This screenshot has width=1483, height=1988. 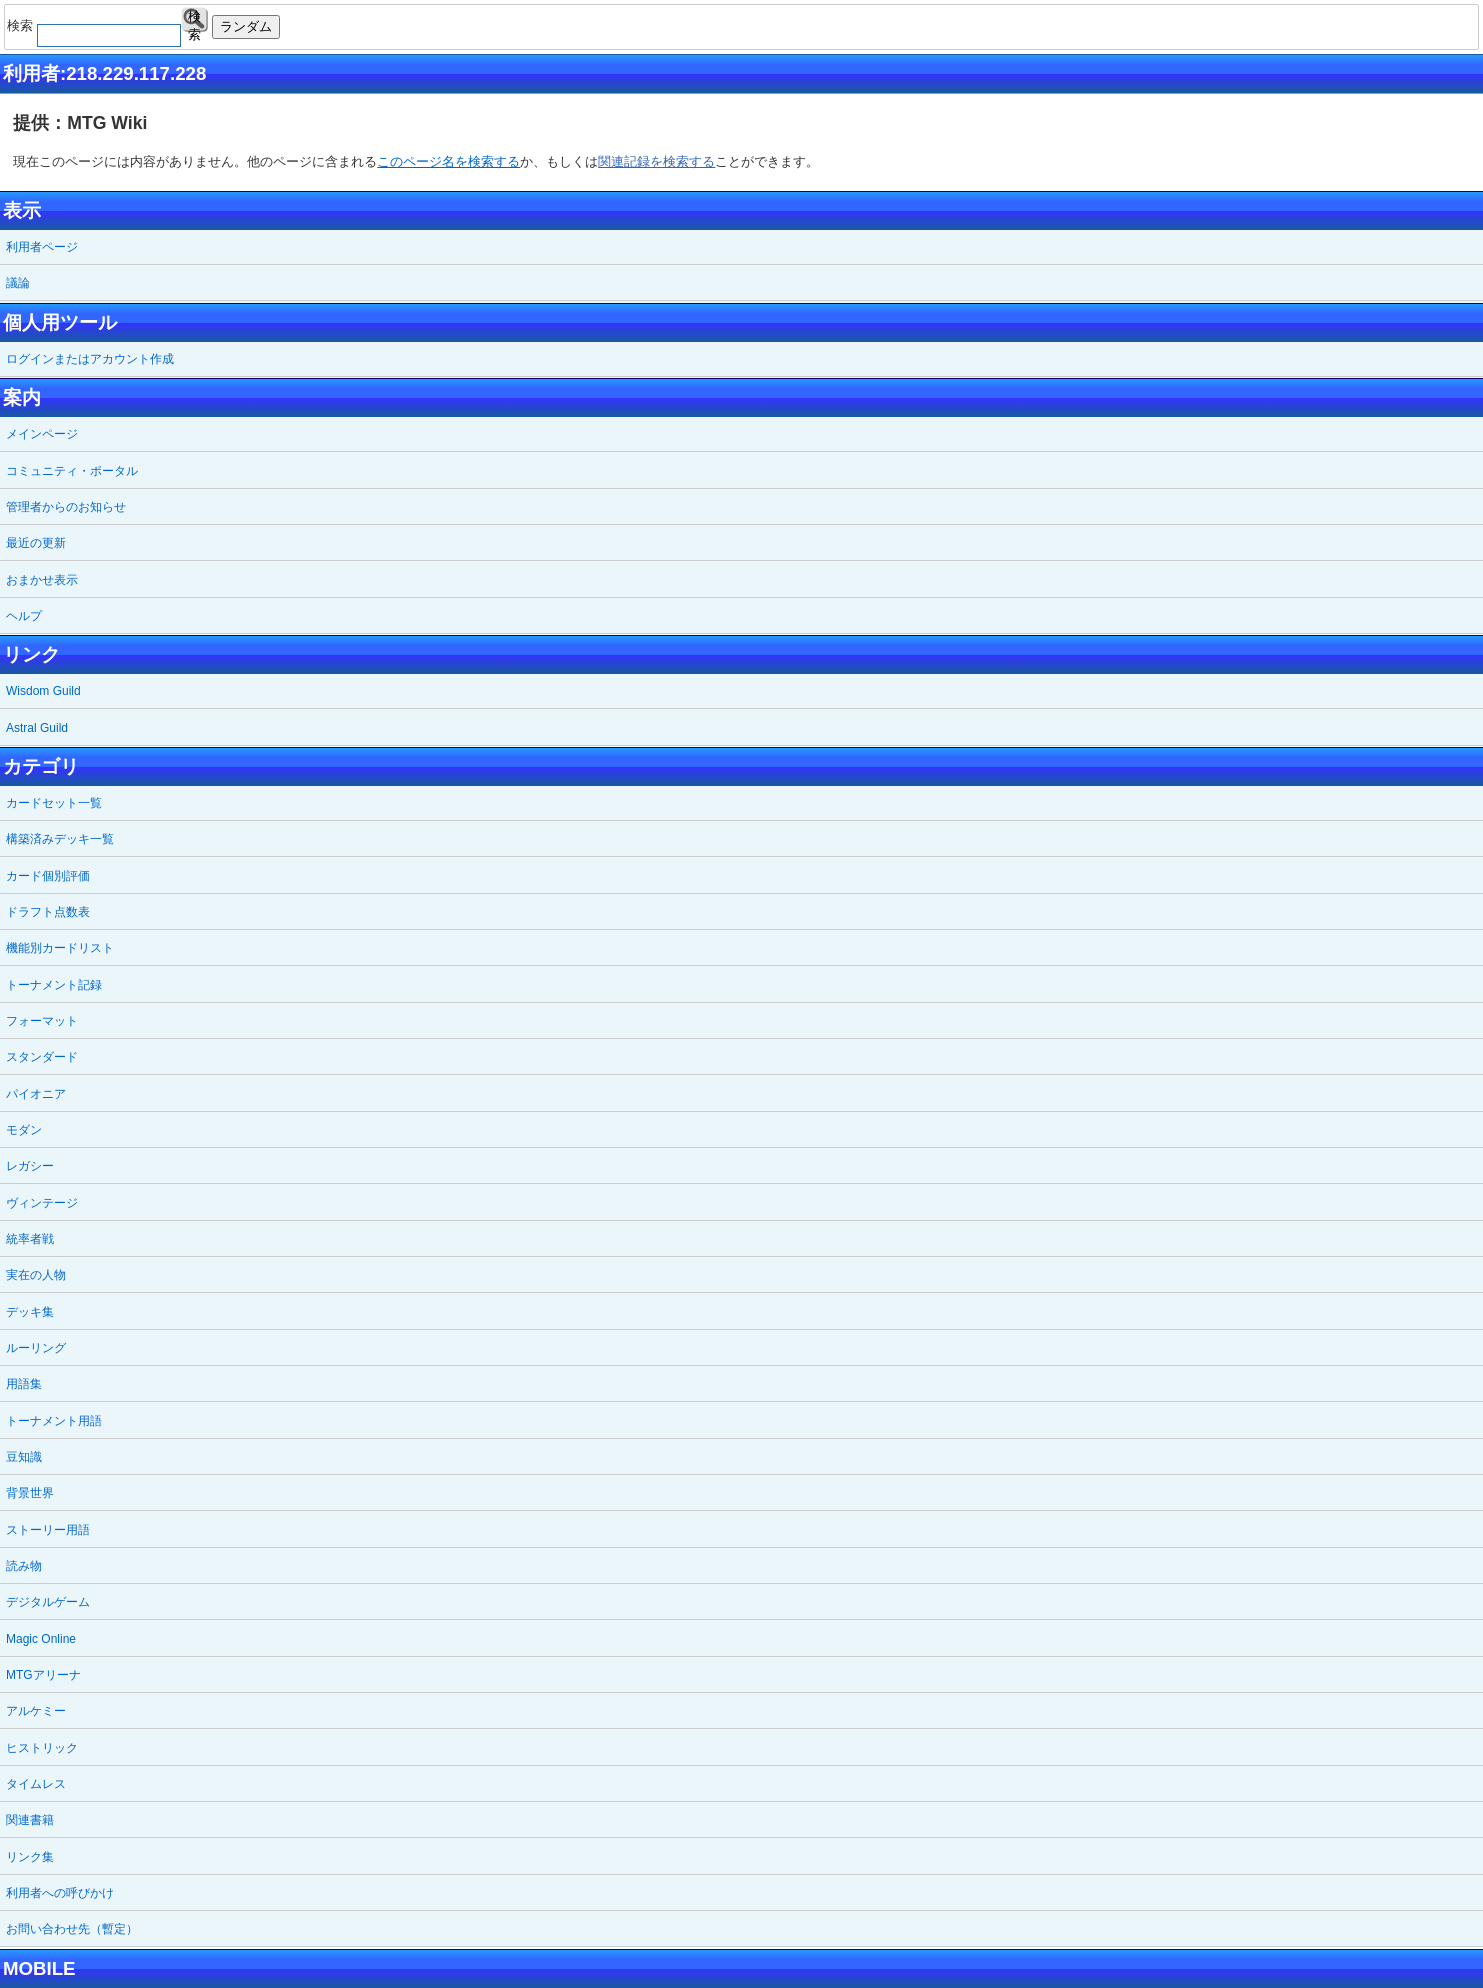 I want to click on トーナメント用語, so click(x=54, y=1421).